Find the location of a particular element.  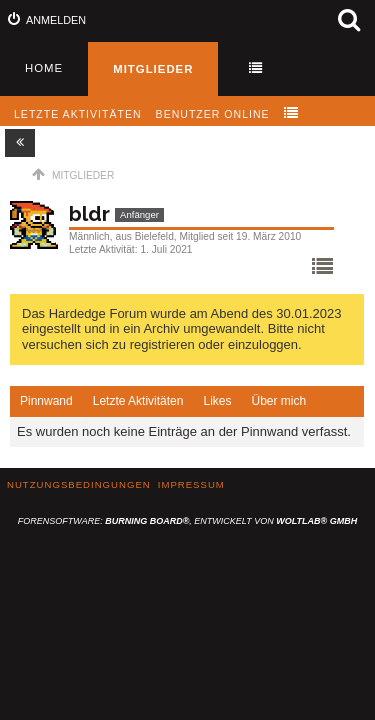

Forensoftware: , entwickelt von is located at coordinates (187, 521).